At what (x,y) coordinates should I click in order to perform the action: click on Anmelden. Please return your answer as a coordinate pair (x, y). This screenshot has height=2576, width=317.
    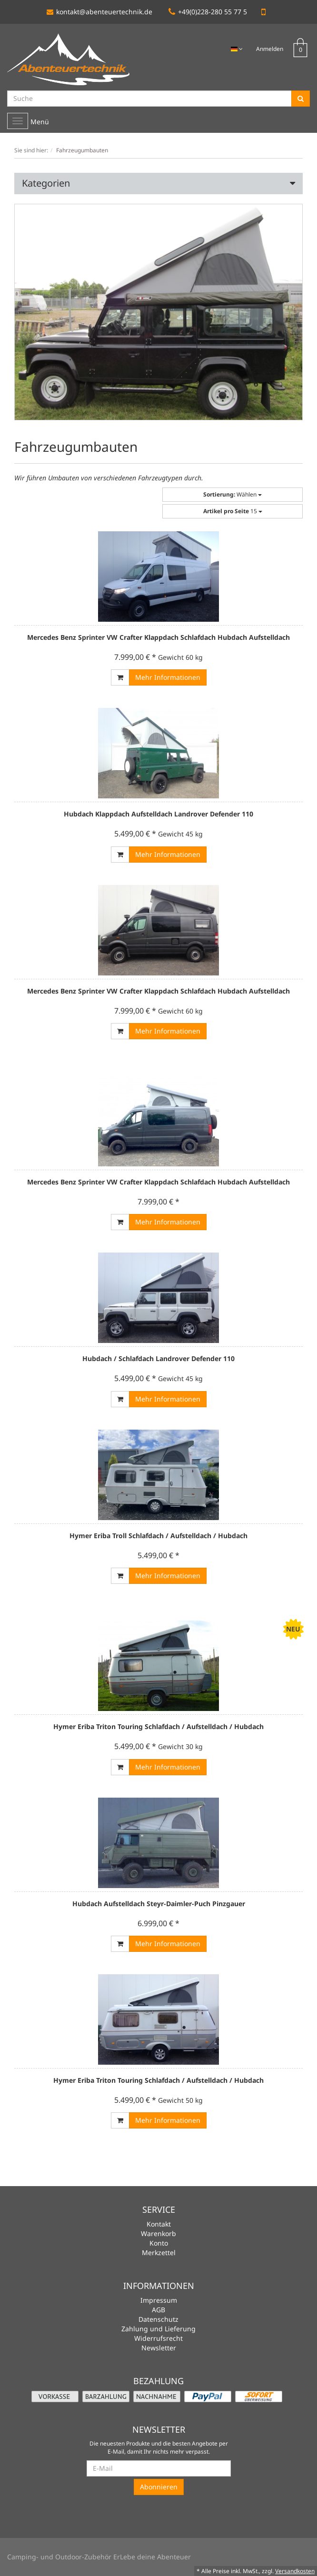
    Looking at the image, I should click on (269, 49).